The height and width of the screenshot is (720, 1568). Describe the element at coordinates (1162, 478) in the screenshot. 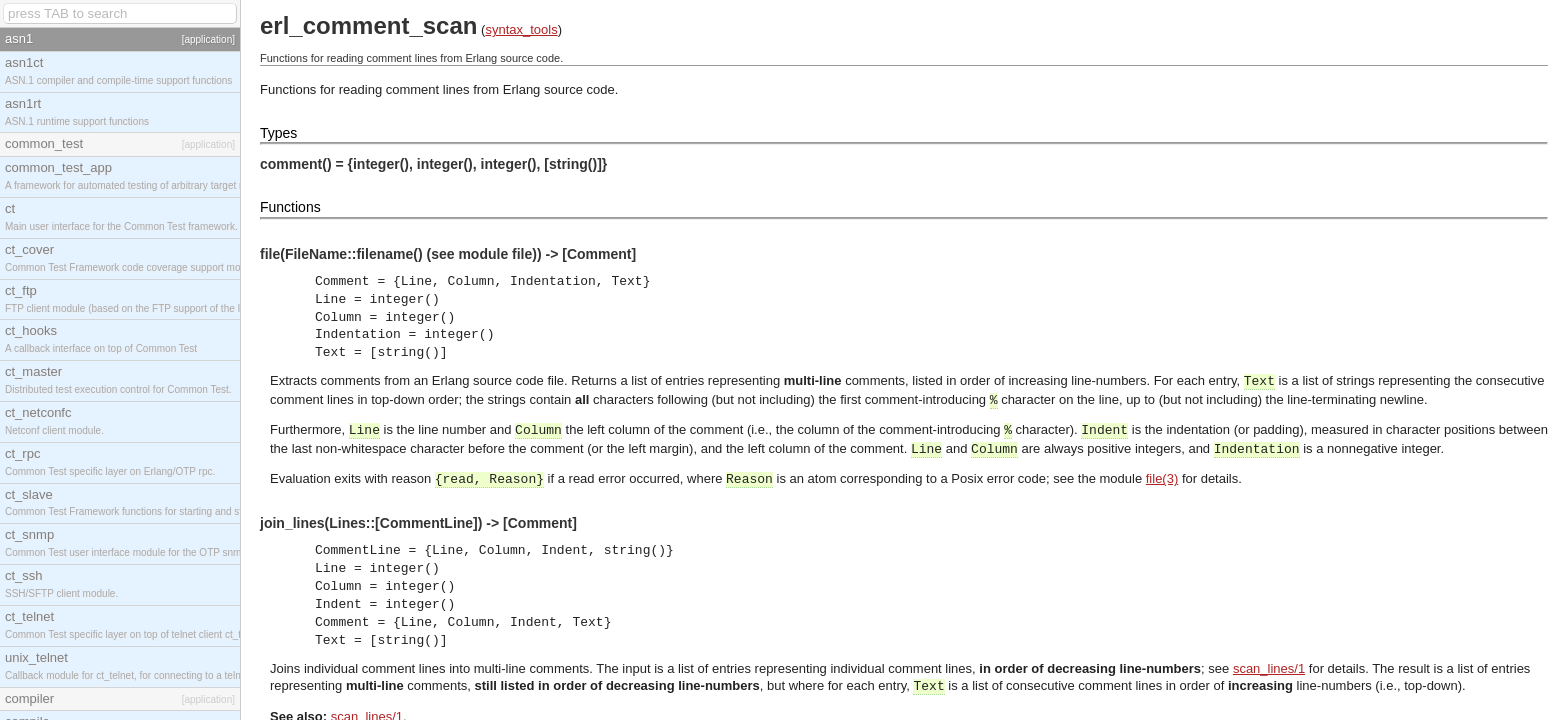

I see `file(3)` at that location.